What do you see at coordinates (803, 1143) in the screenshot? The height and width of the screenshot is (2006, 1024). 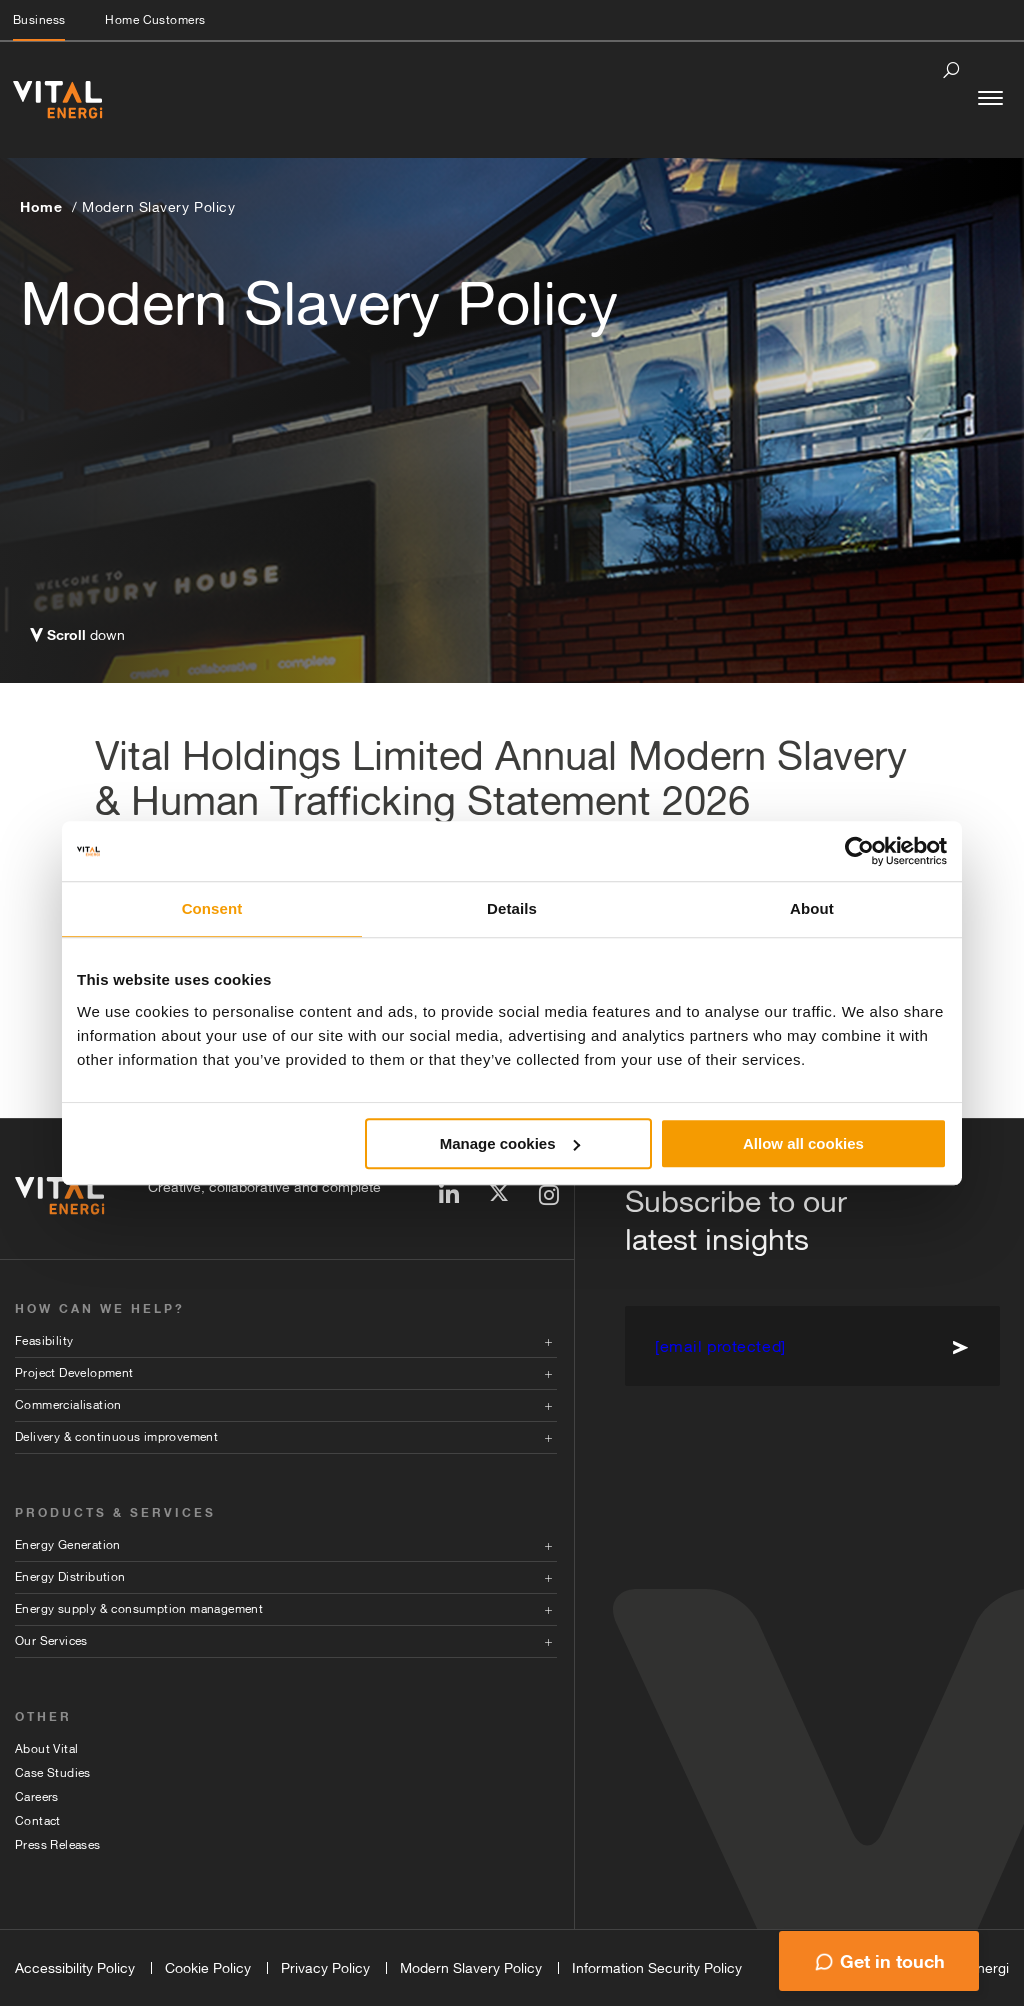 I see `Allow all cookies` at bounding box center [803, 1143].